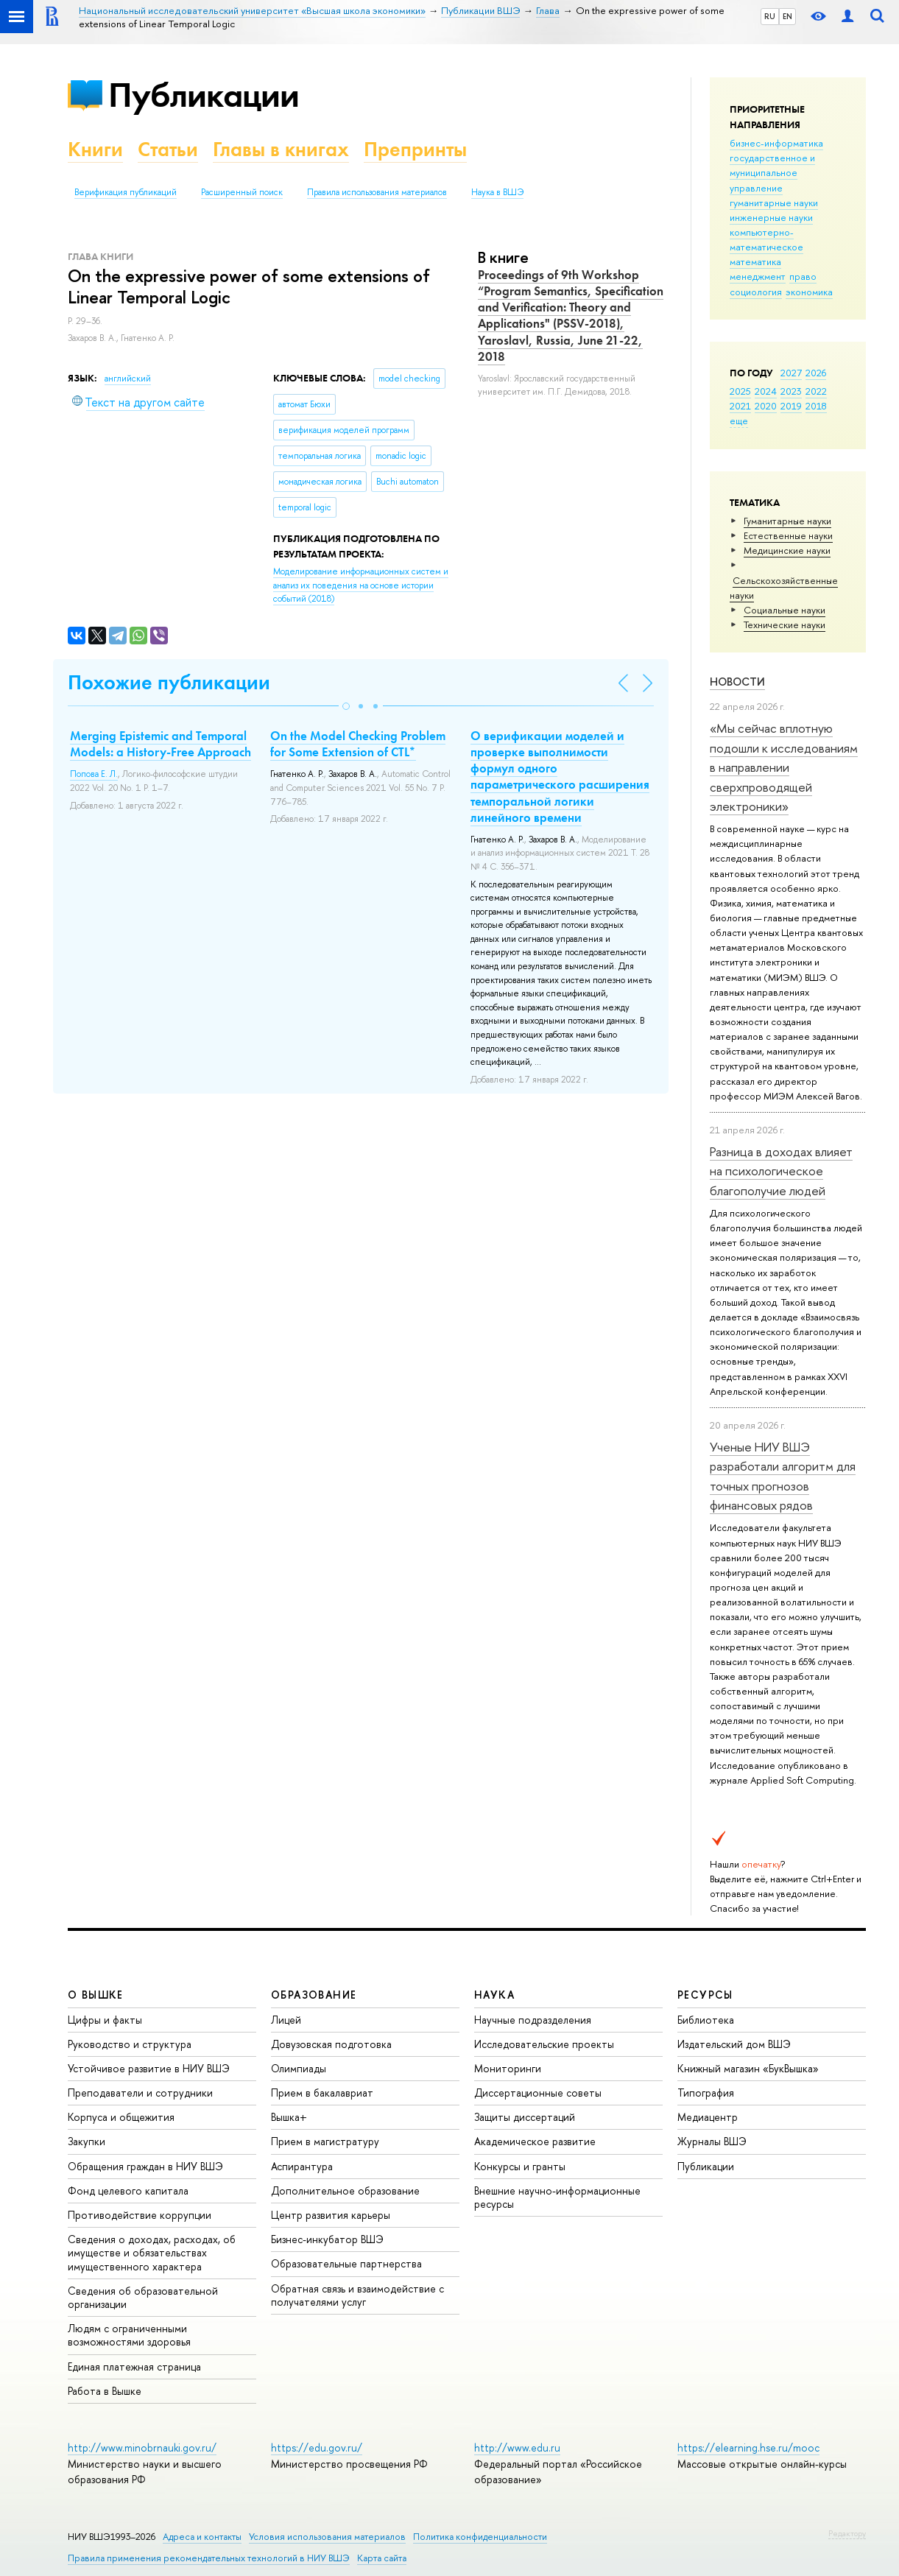 The width and height of the screenshot is (899, 2576). What do you see at coordinates (346, 706) in the screenshot?
I see `[button]` at bounding box center [346, 706].